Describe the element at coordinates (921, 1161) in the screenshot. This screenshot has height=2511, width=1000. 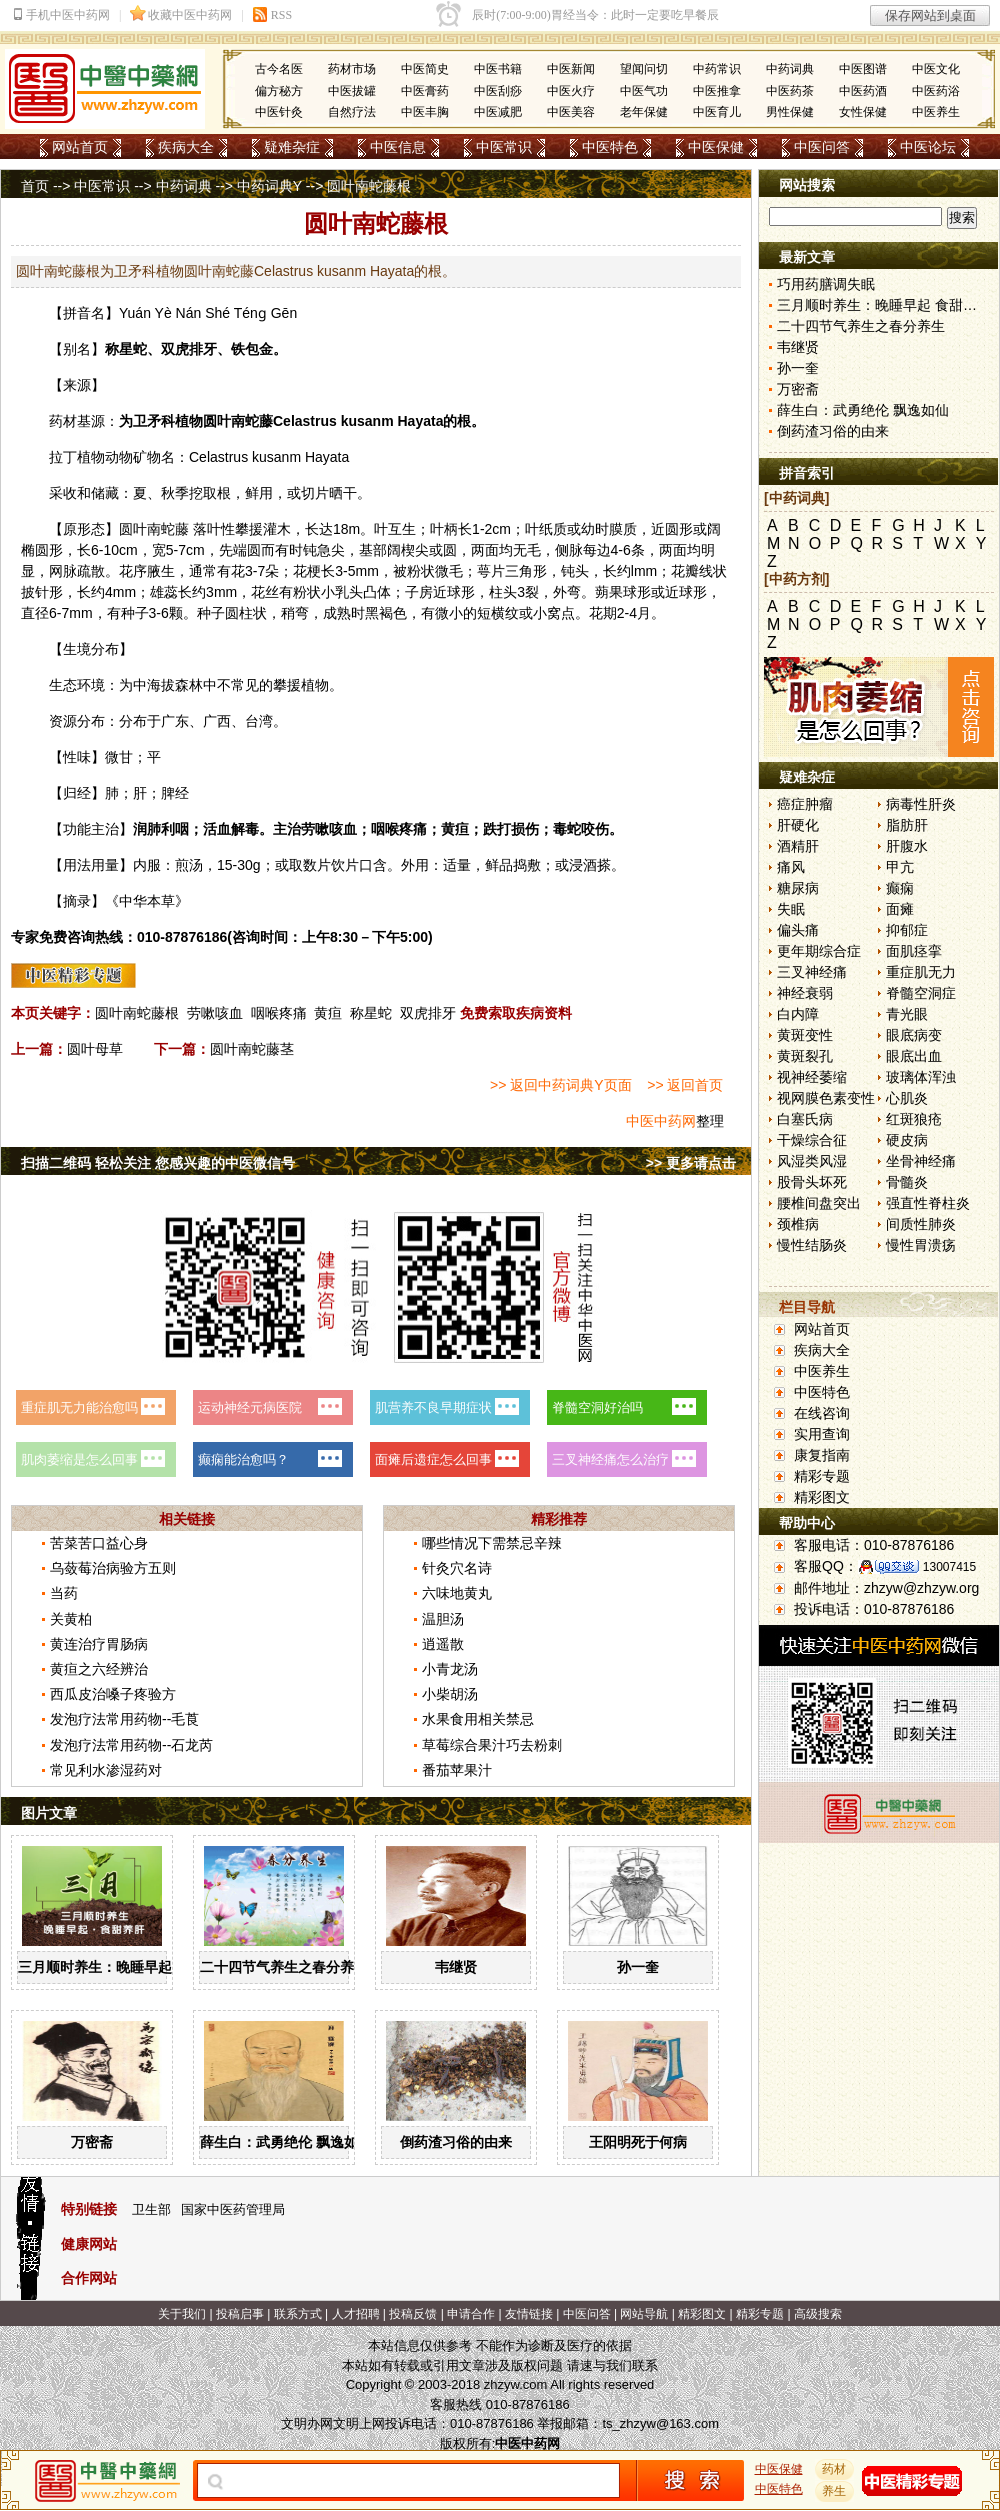
I see `坐骨神经痛` at that location.